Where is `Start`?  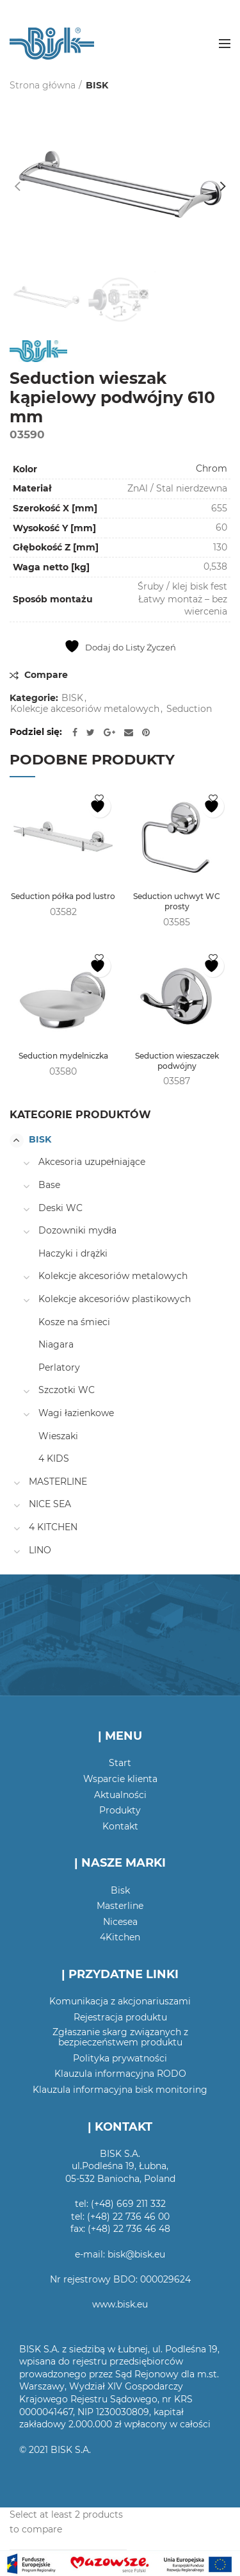 Start is located at coordinates (120, 1763).